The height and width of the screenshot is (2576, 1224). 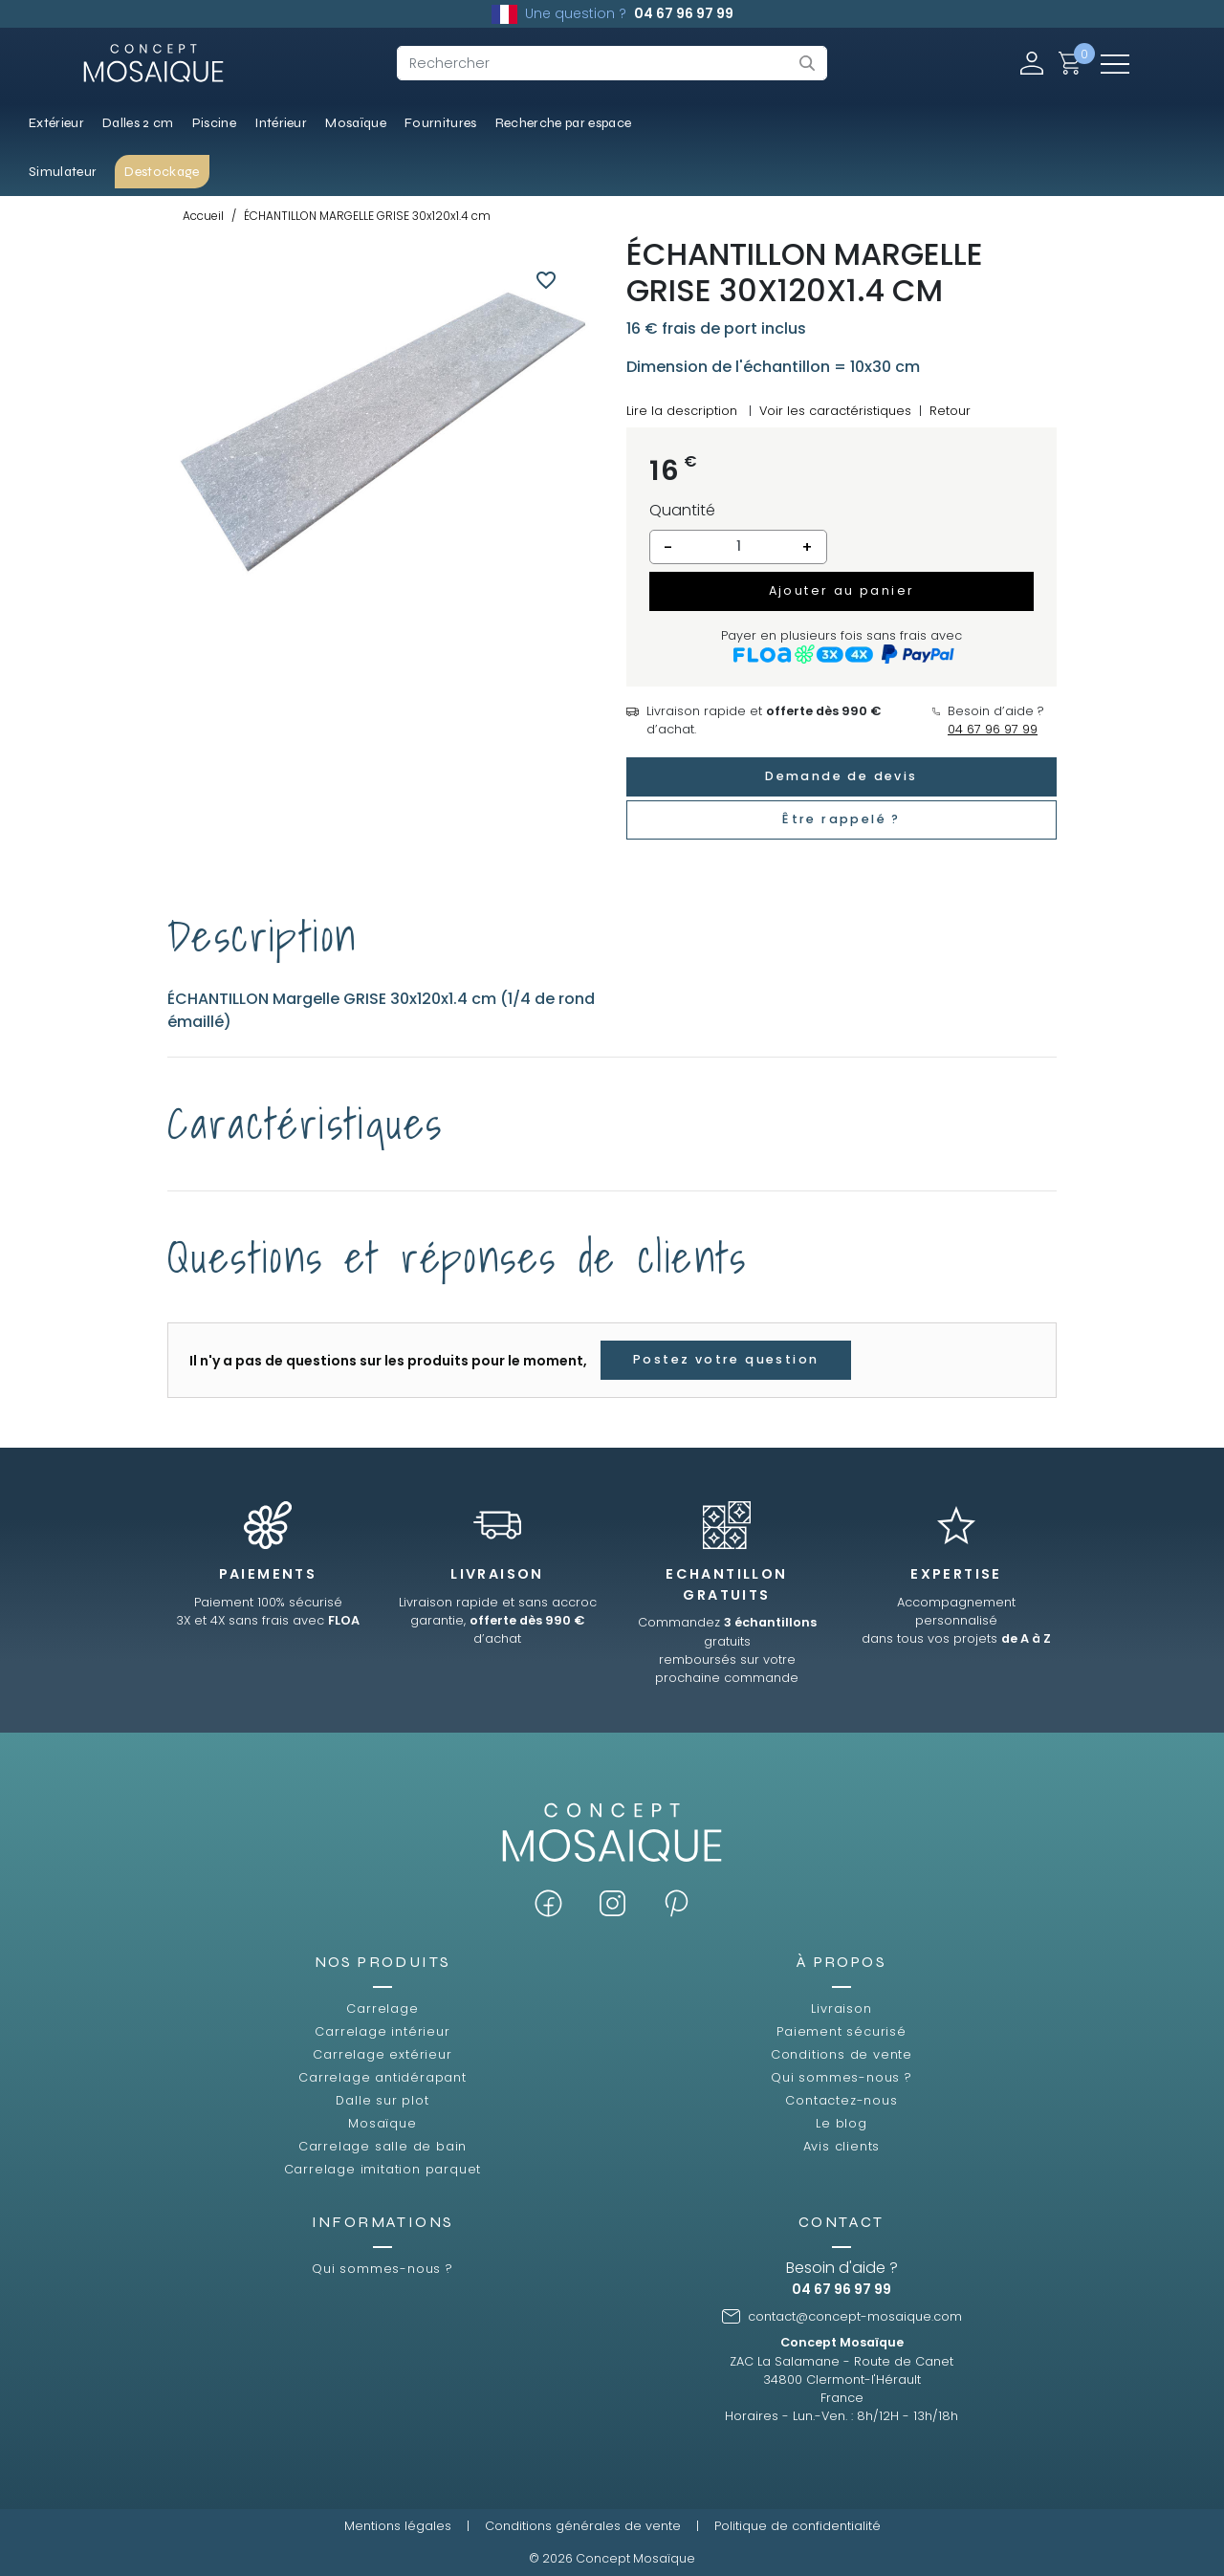 What do you see at coordinates (382, 2123) in the screenshot?
I see `Mosaïque` at bounding box center [382, 2123].